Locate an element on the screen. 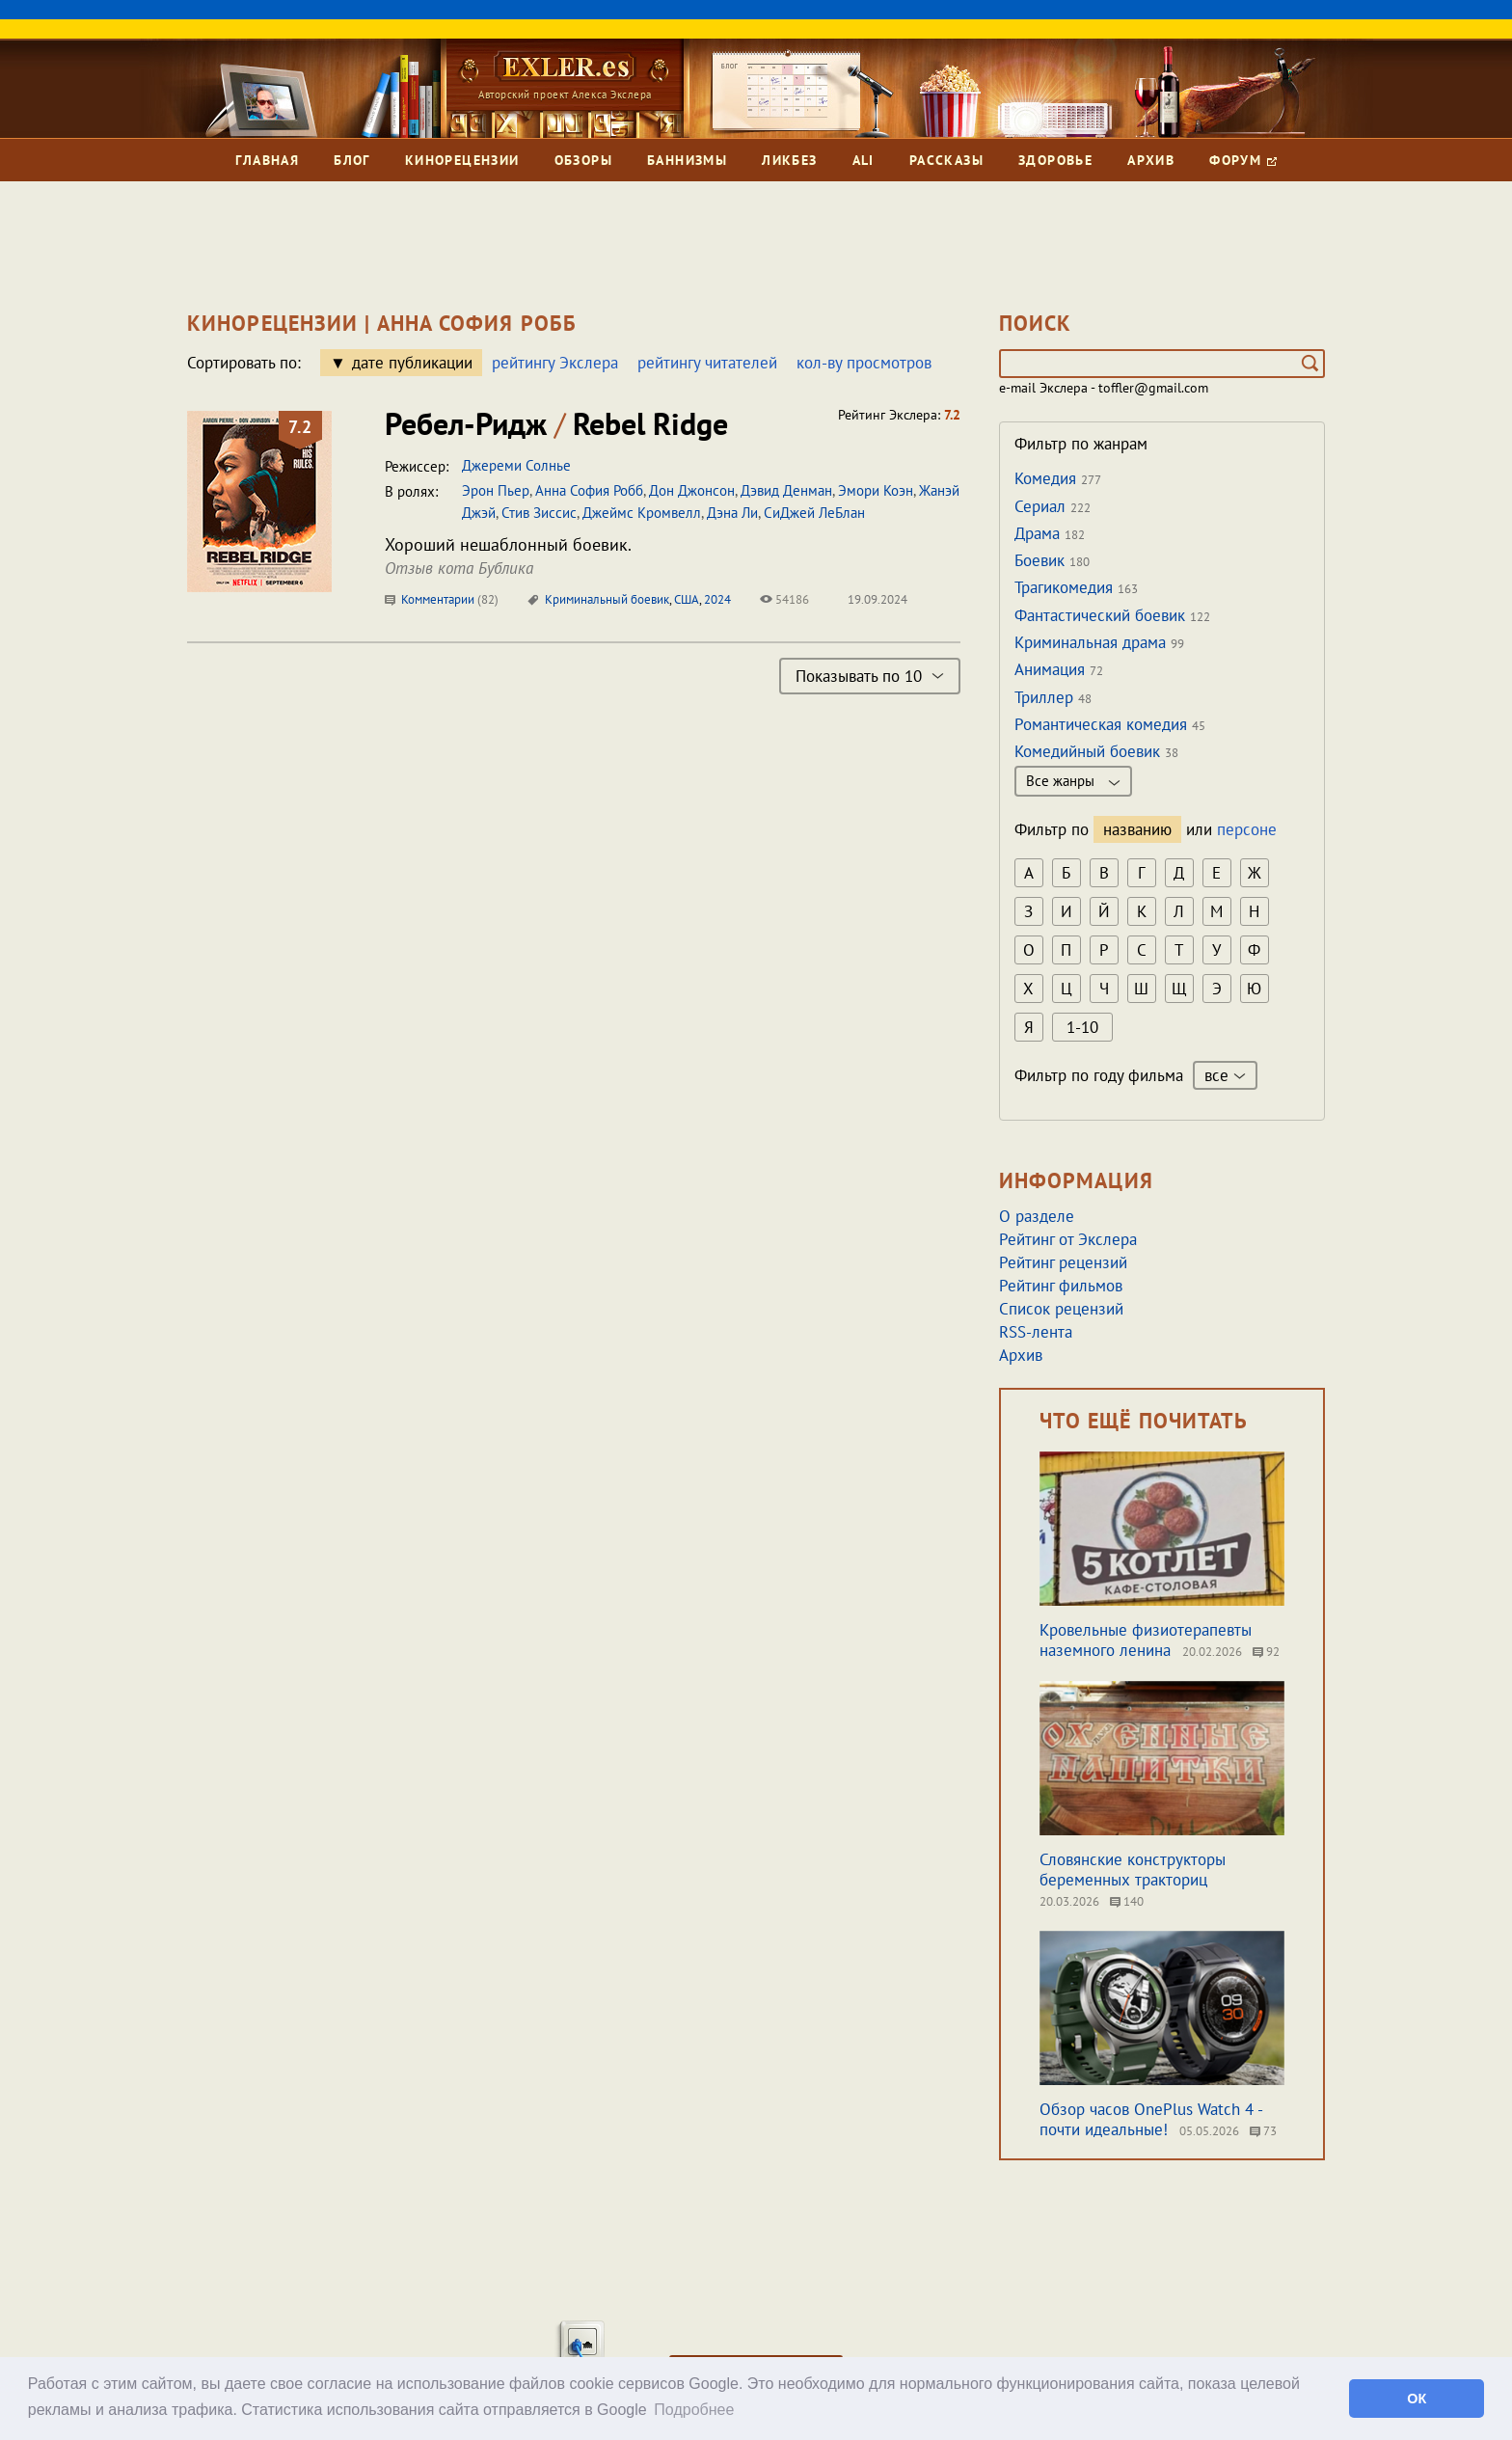 The height and width of the screenshot is (2440, 1512). 2024 is located at coordinates (717, 599).